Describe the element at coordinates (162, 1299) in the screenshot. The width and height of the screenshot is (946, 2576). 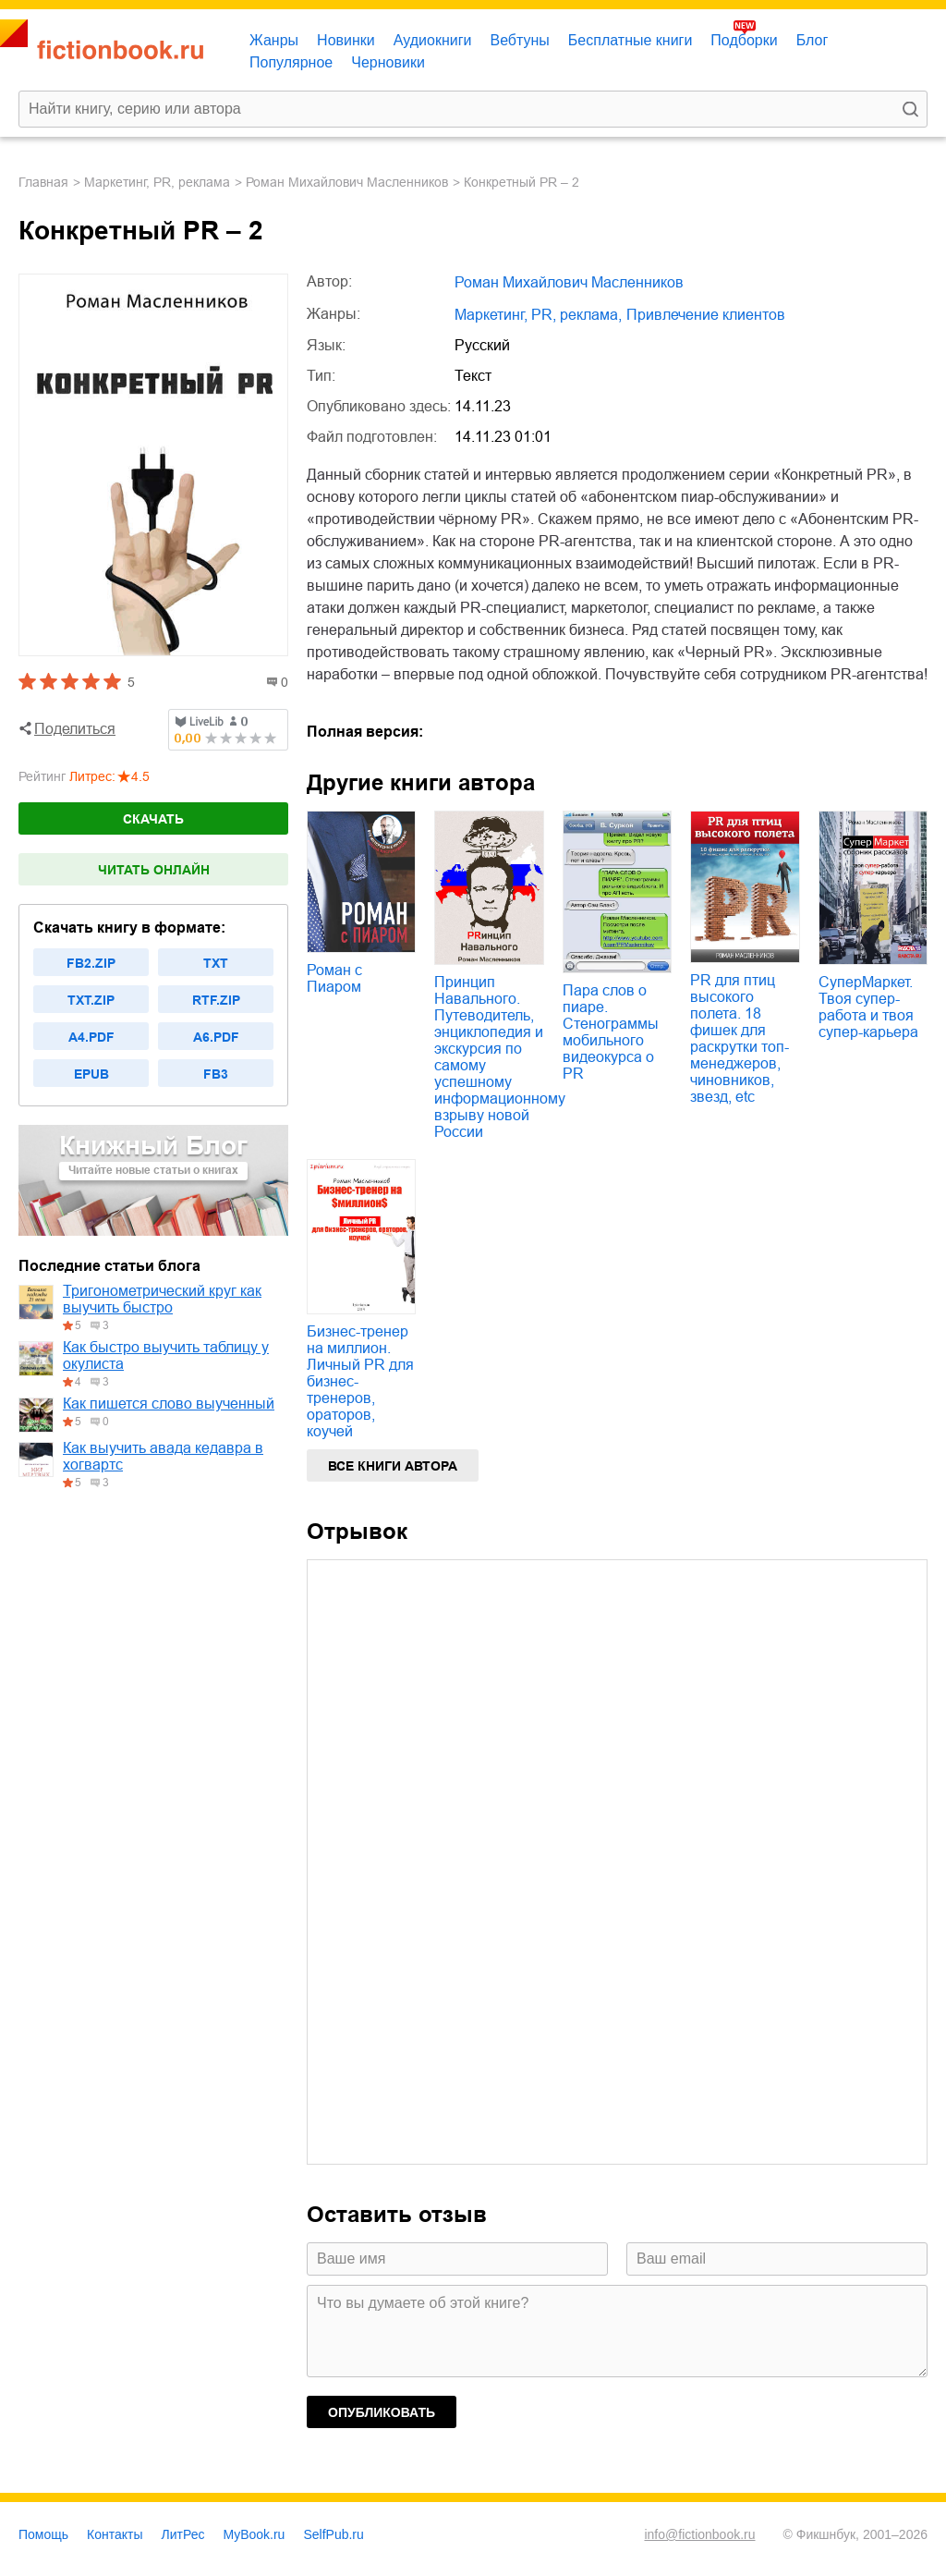
I see `Тригонометрический круг как выучить быстро` at that location.